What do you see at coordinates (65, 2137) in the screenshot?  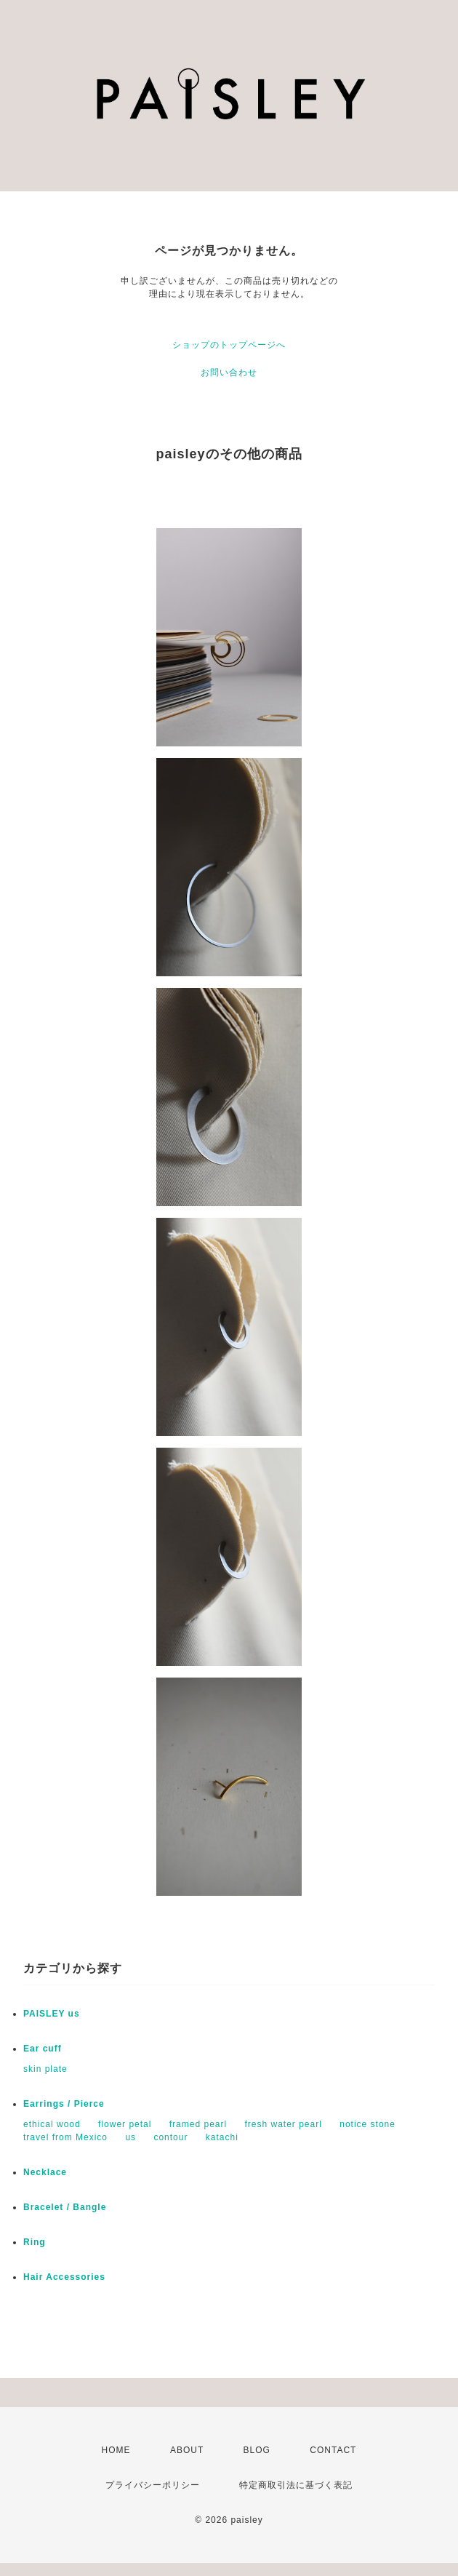 I see `travel from Mexico` at bounding box center [65, 2137].